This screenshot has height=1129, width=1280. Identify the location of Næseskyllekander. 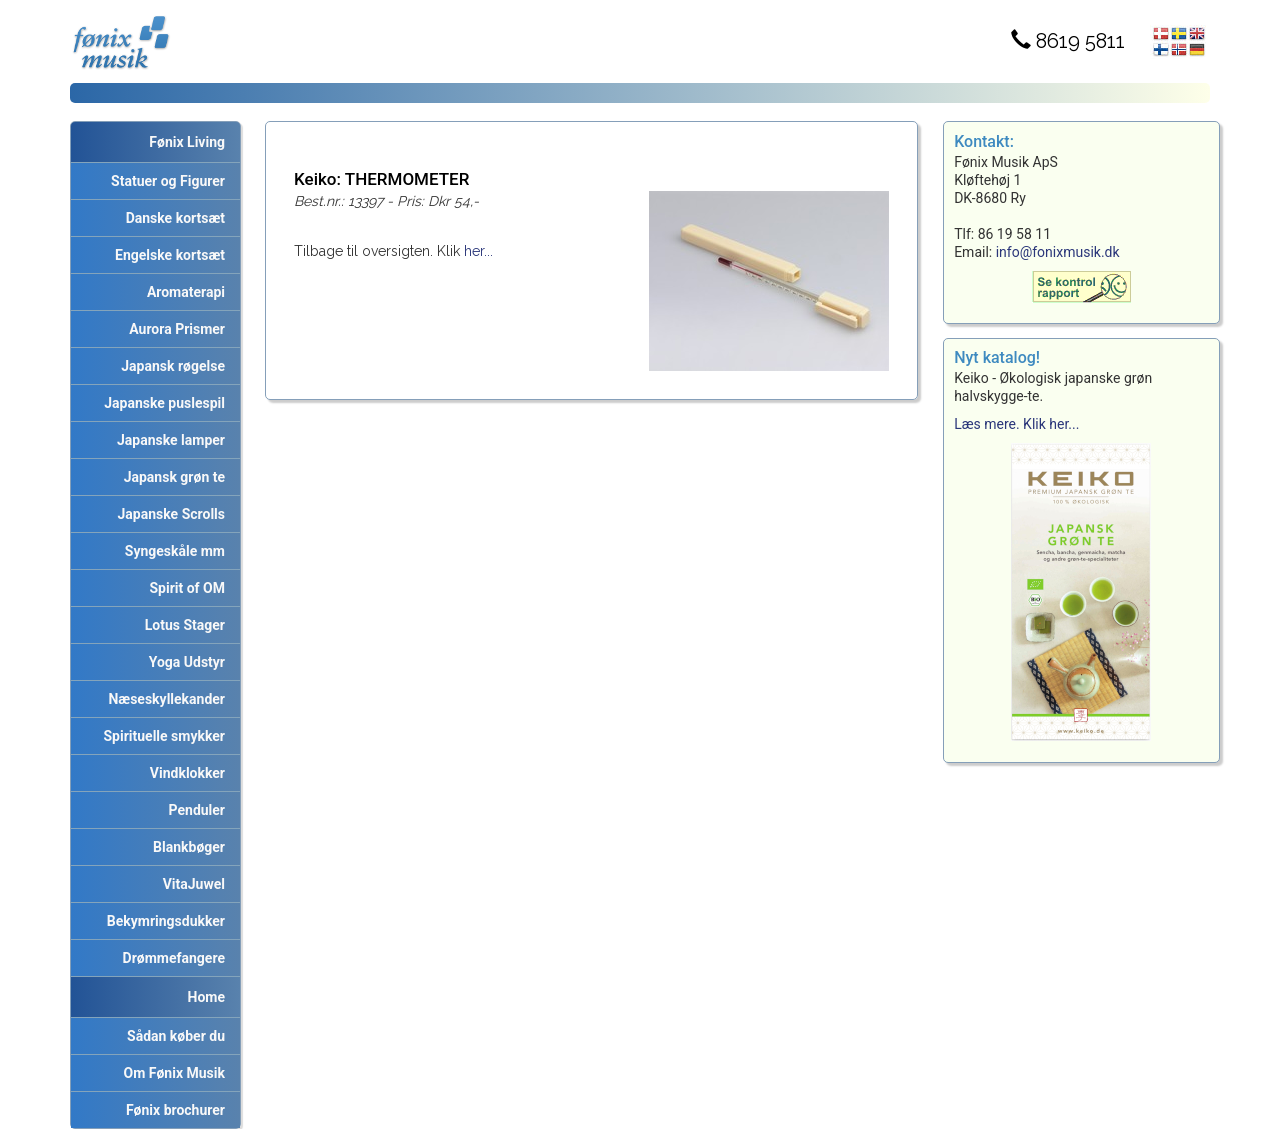
(164, 699).